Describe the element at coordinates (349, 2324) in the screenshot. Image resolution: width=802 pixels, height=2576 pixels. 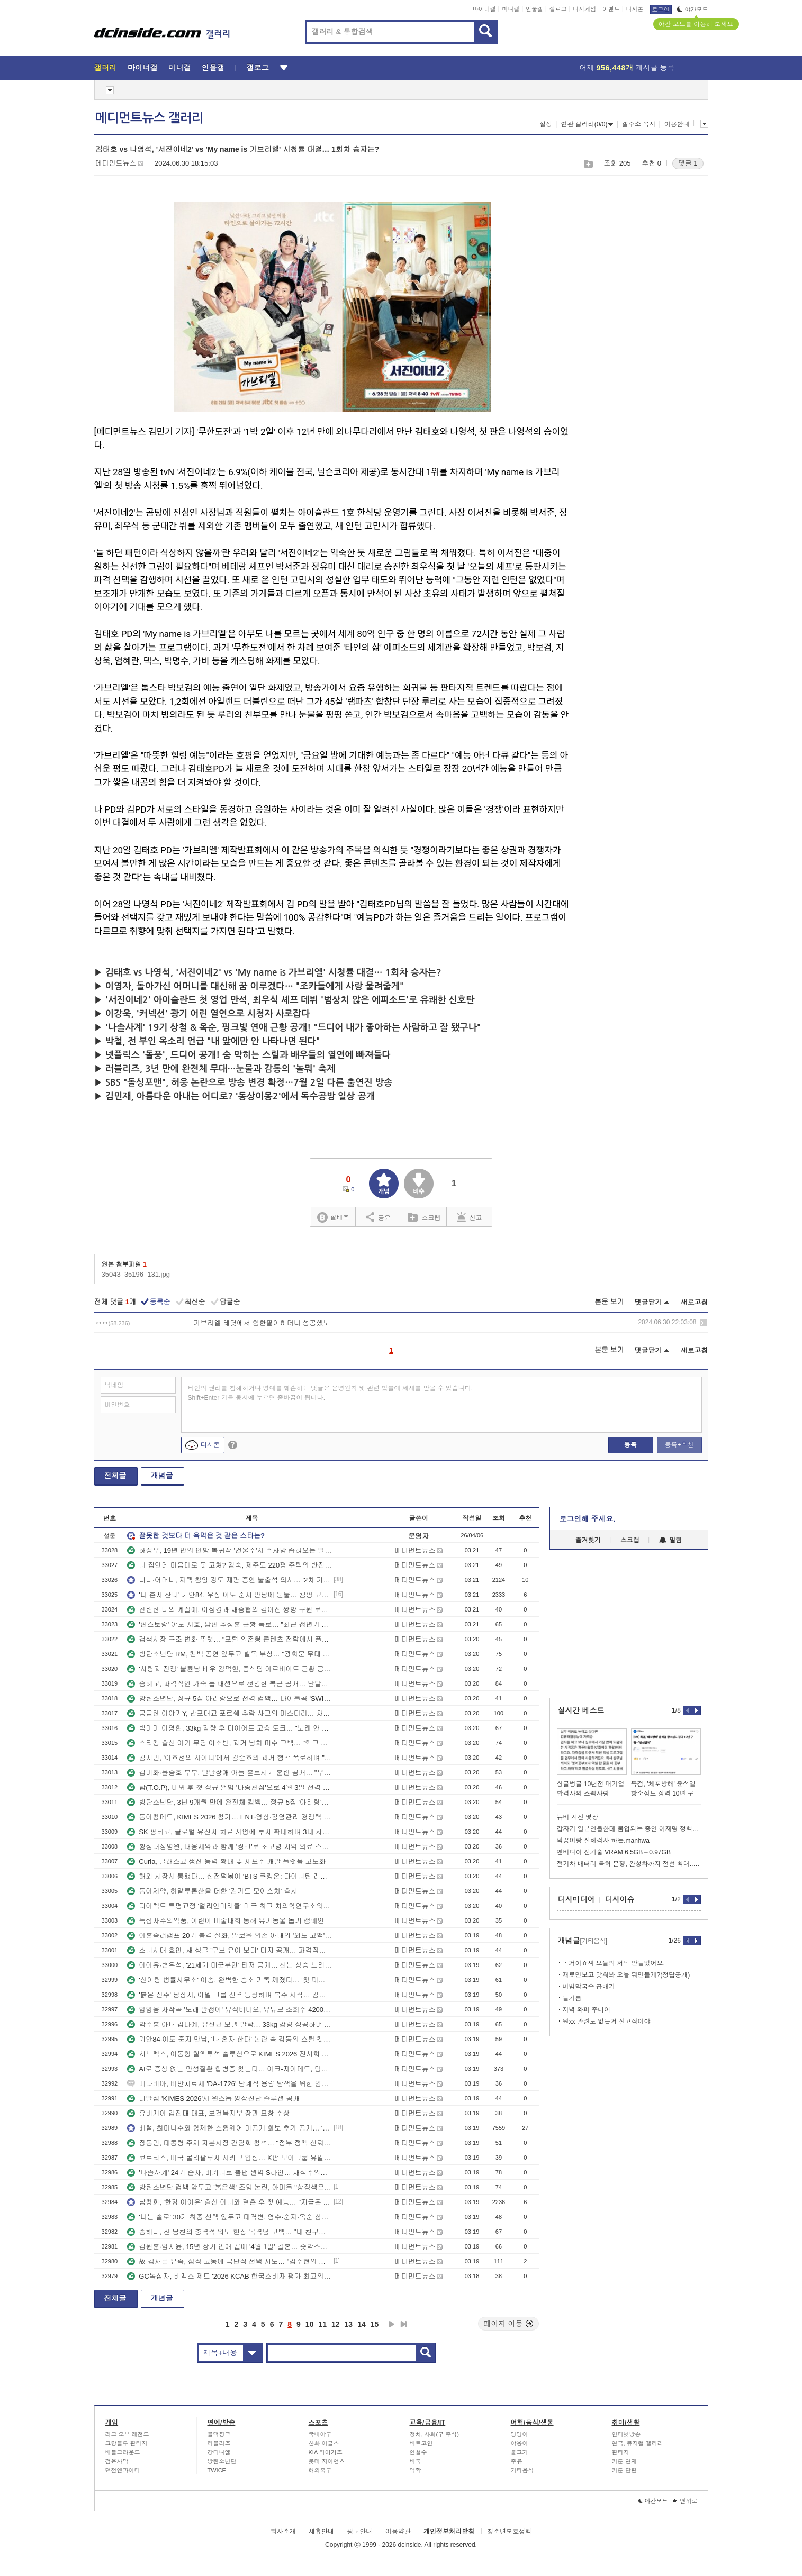
I see `13` at that location.